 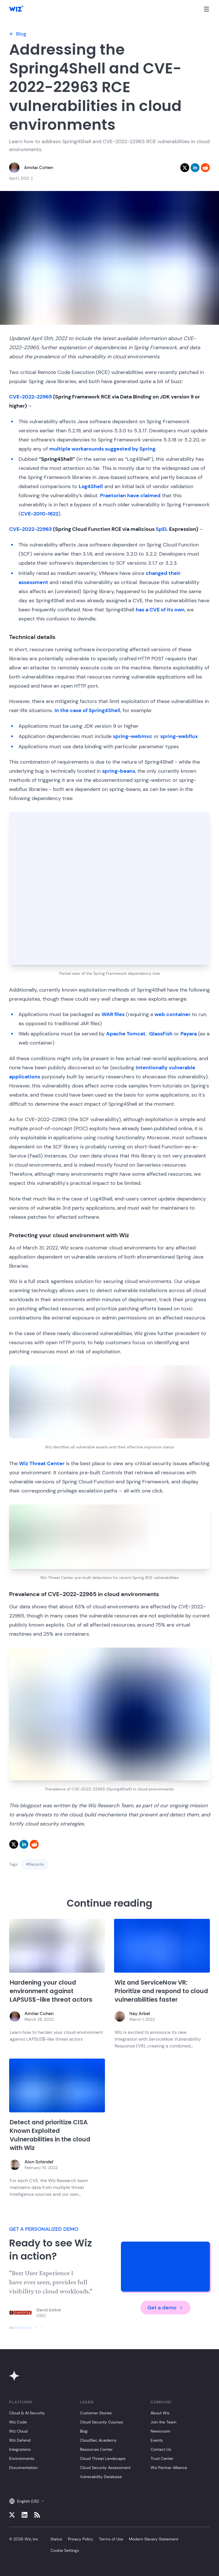 What do you see at coordinates (56, 2539) in the screenshot?
I see `Status` at bounding box center [56, 2539].